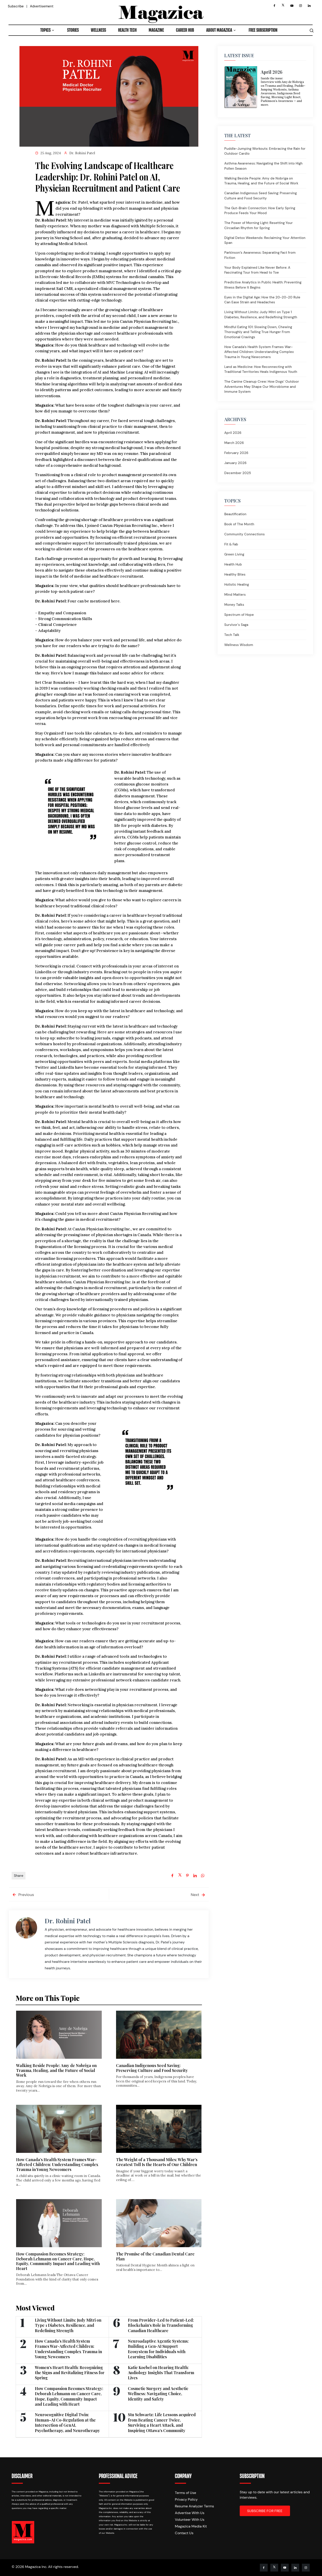  Describe the element at coordinates (189, 2513) in the screenshot. I see `Advertise With Us` at that location.